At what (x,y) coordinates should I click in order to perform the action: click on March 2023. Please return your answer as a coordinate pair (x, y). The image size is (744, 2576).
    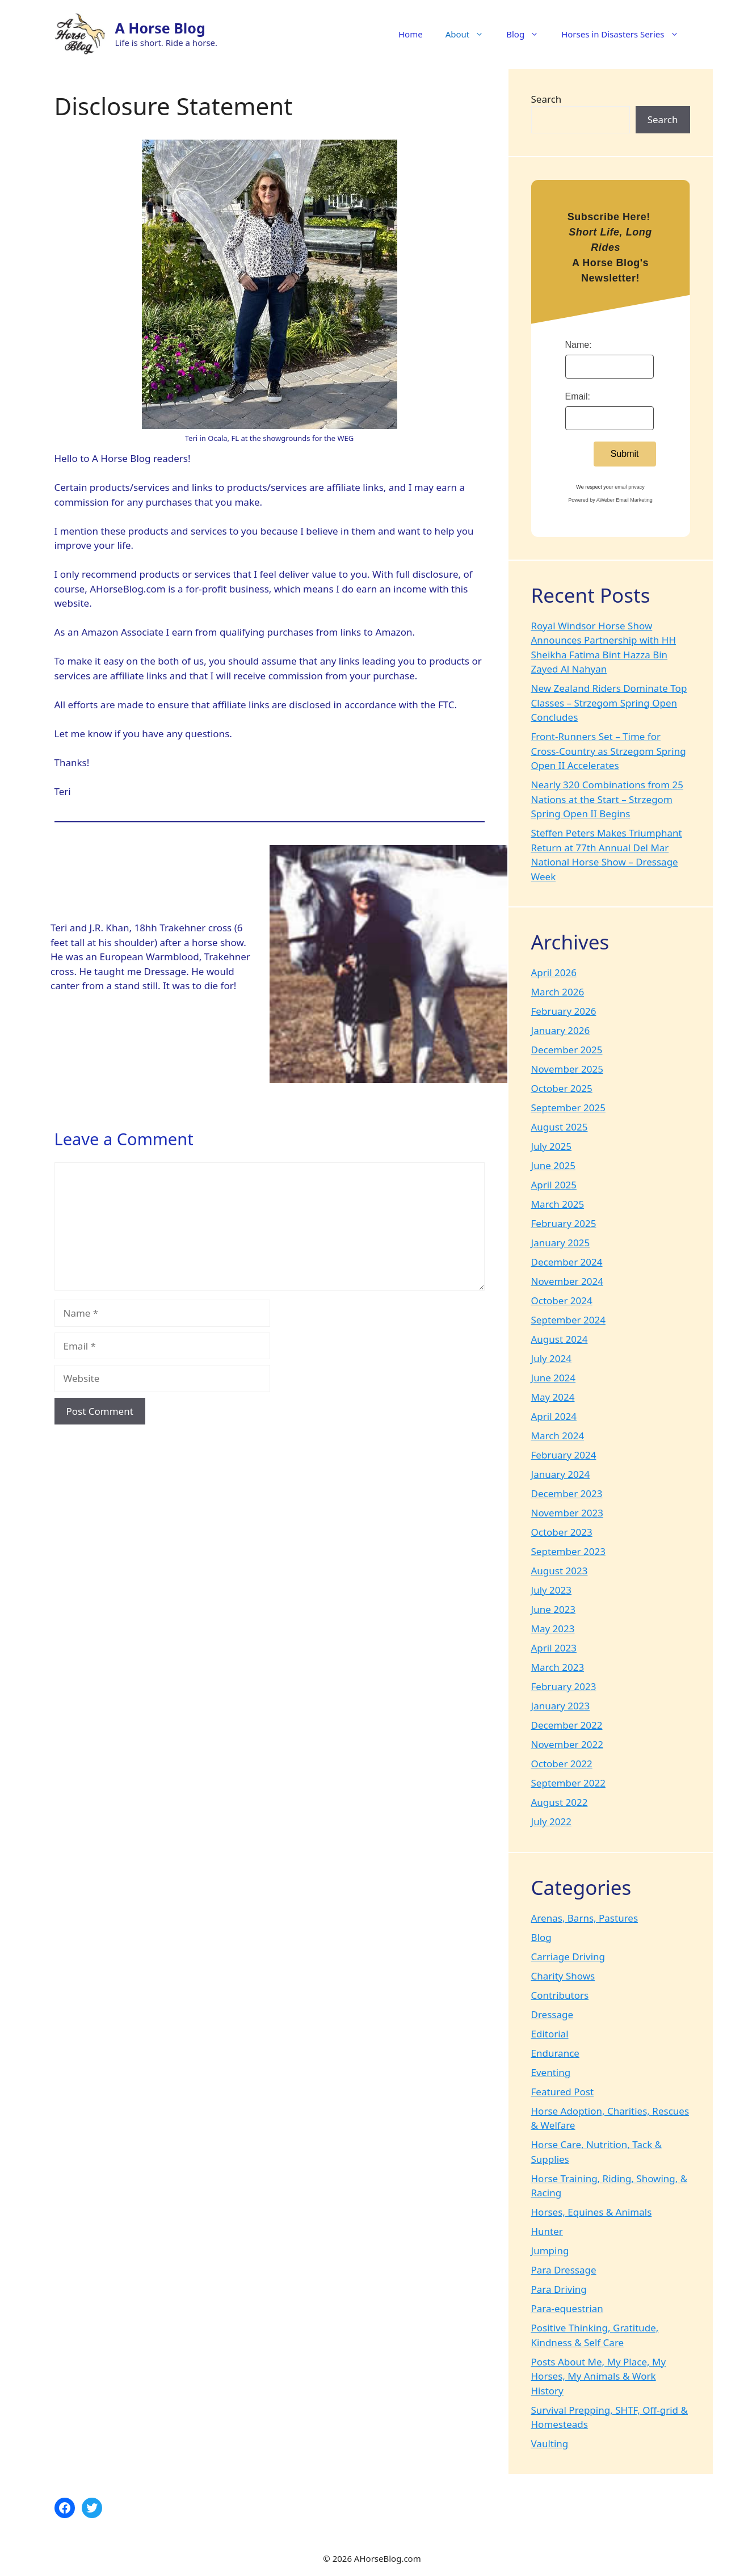
    Looking at the image, I should click on (558, 1667).